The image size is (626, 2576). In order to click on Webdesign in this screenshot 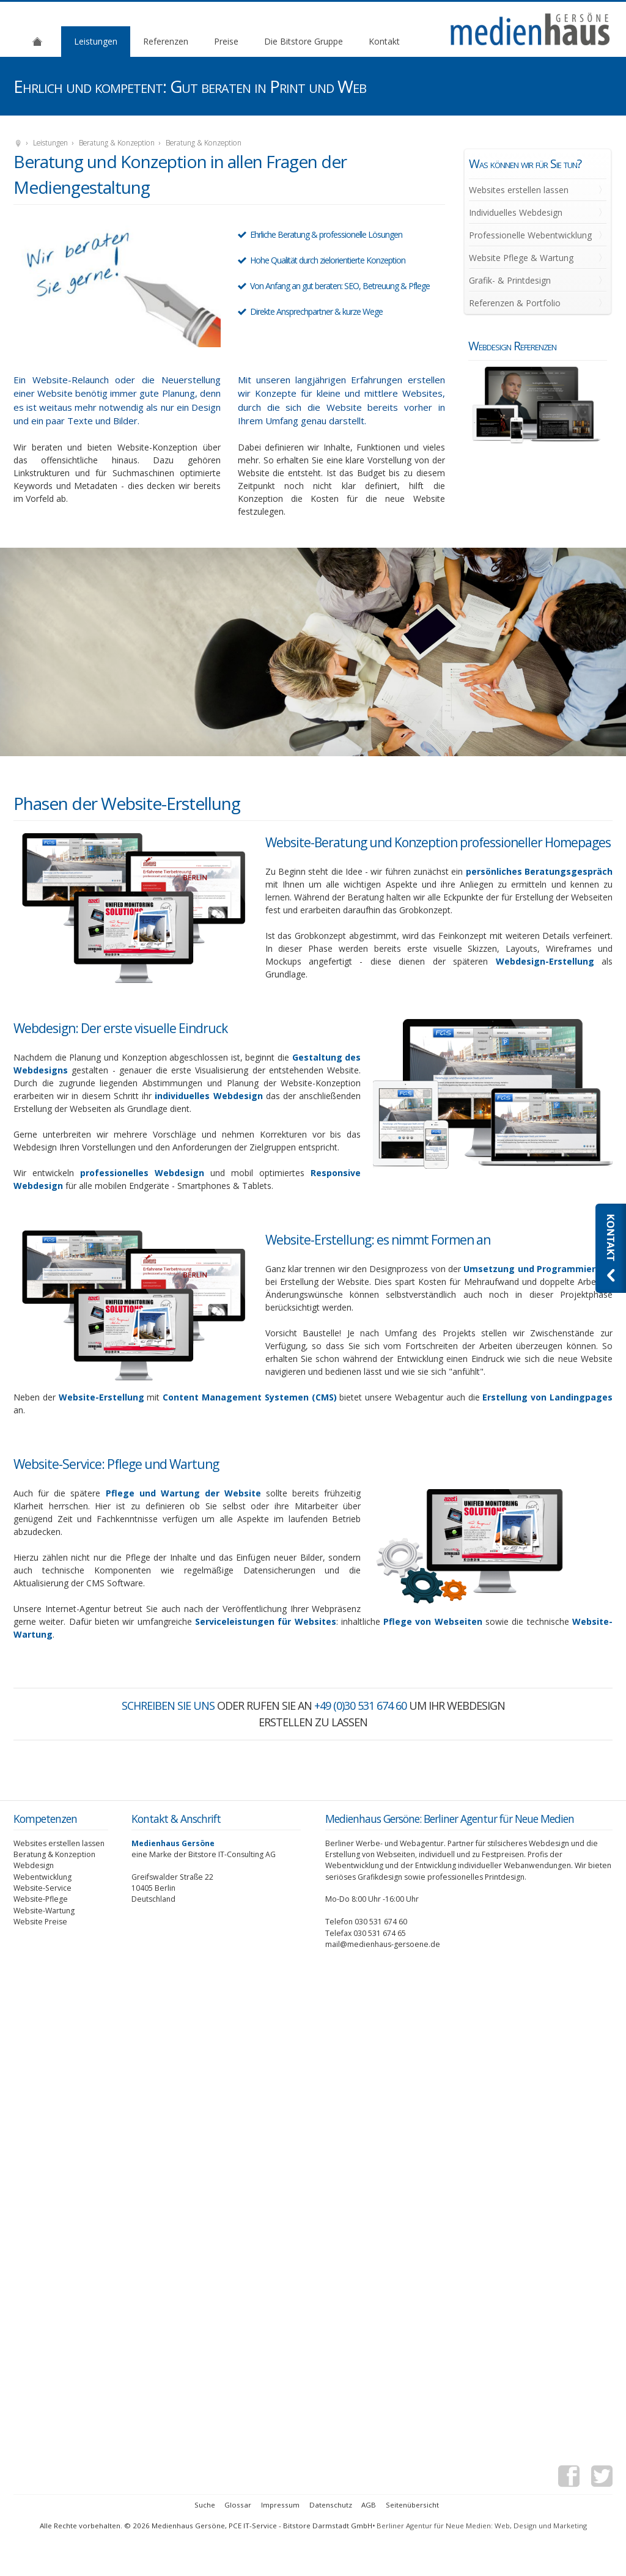, I will do `click(33, 1865)`.